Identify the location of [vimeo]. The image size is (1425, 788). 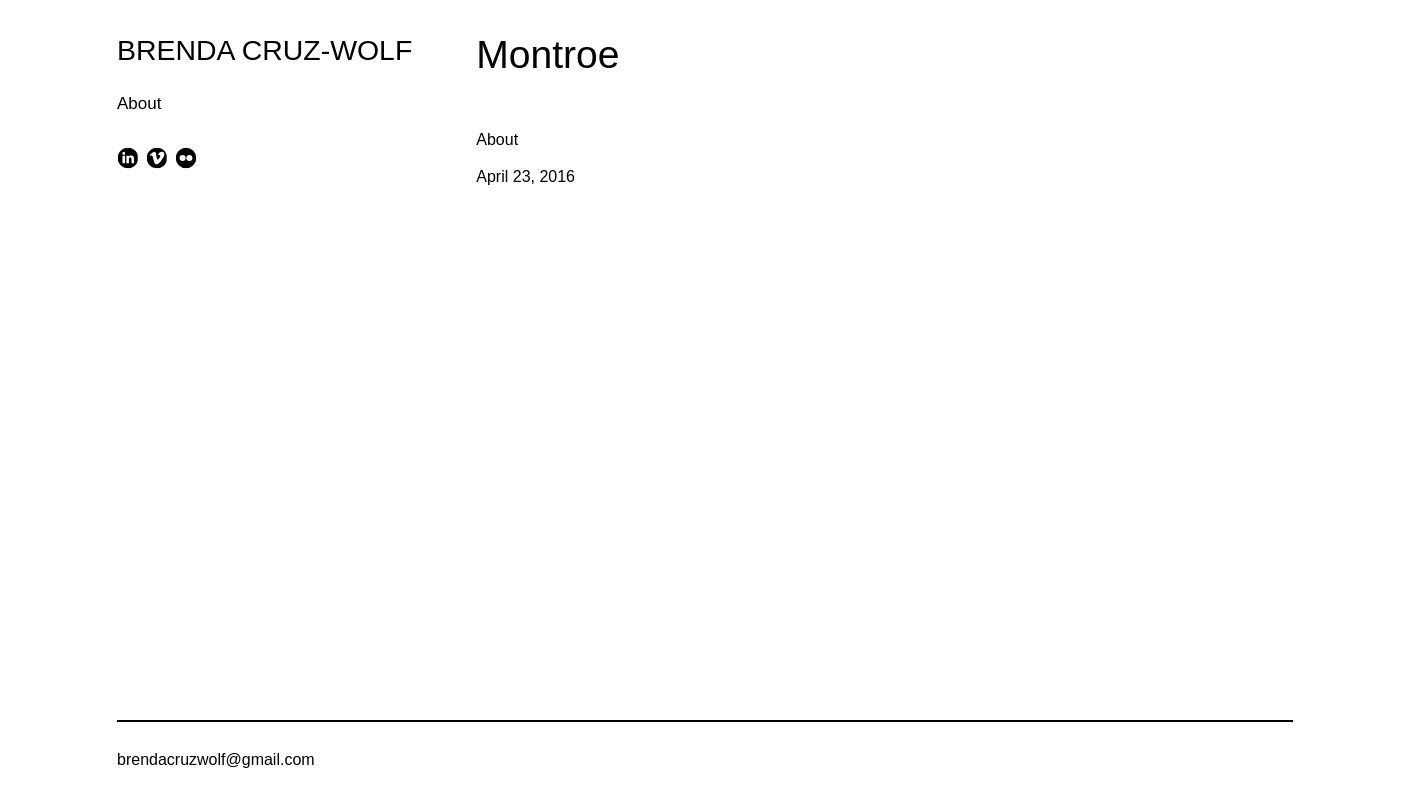
(156, 157).